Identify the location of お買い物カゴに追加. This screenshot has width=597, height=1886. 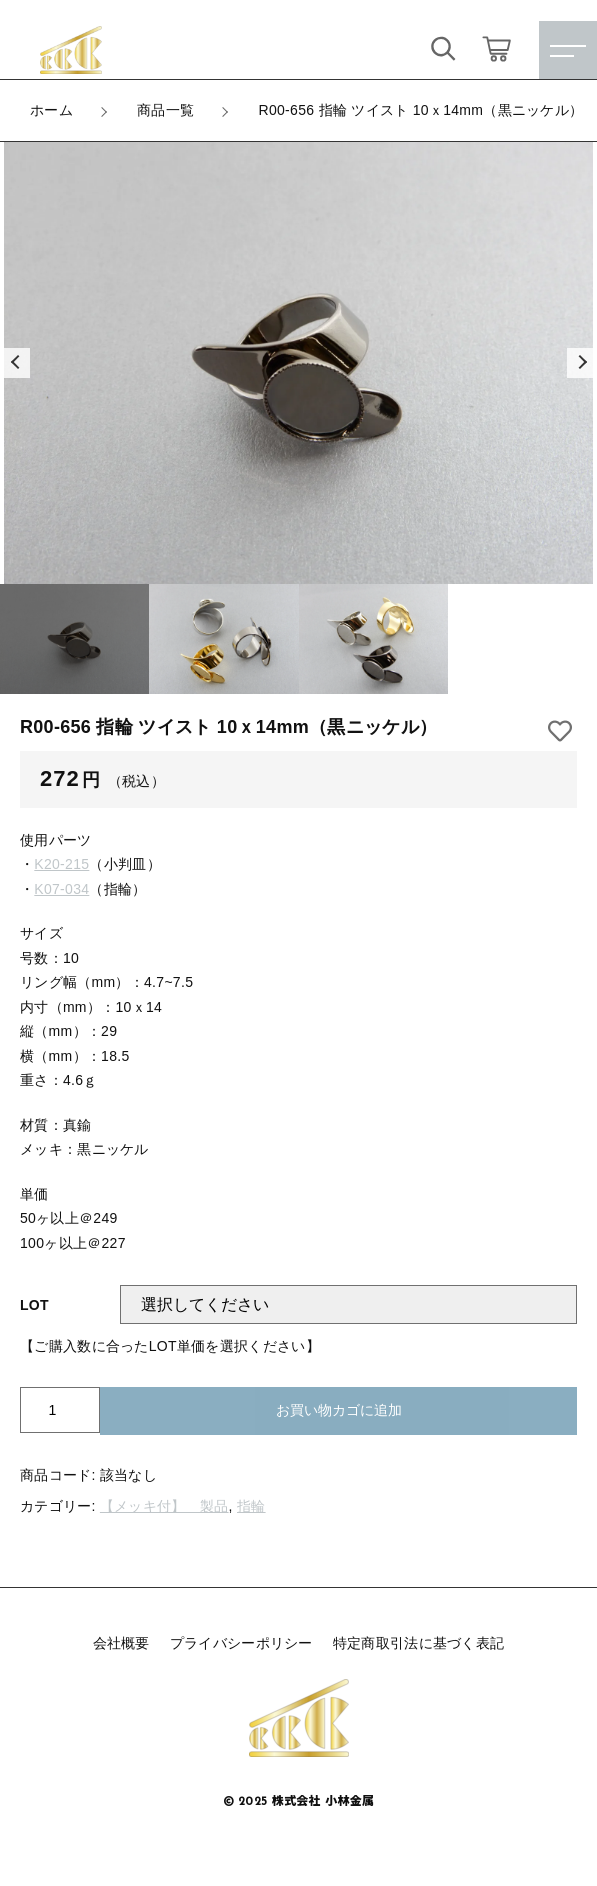
(339, 1410).